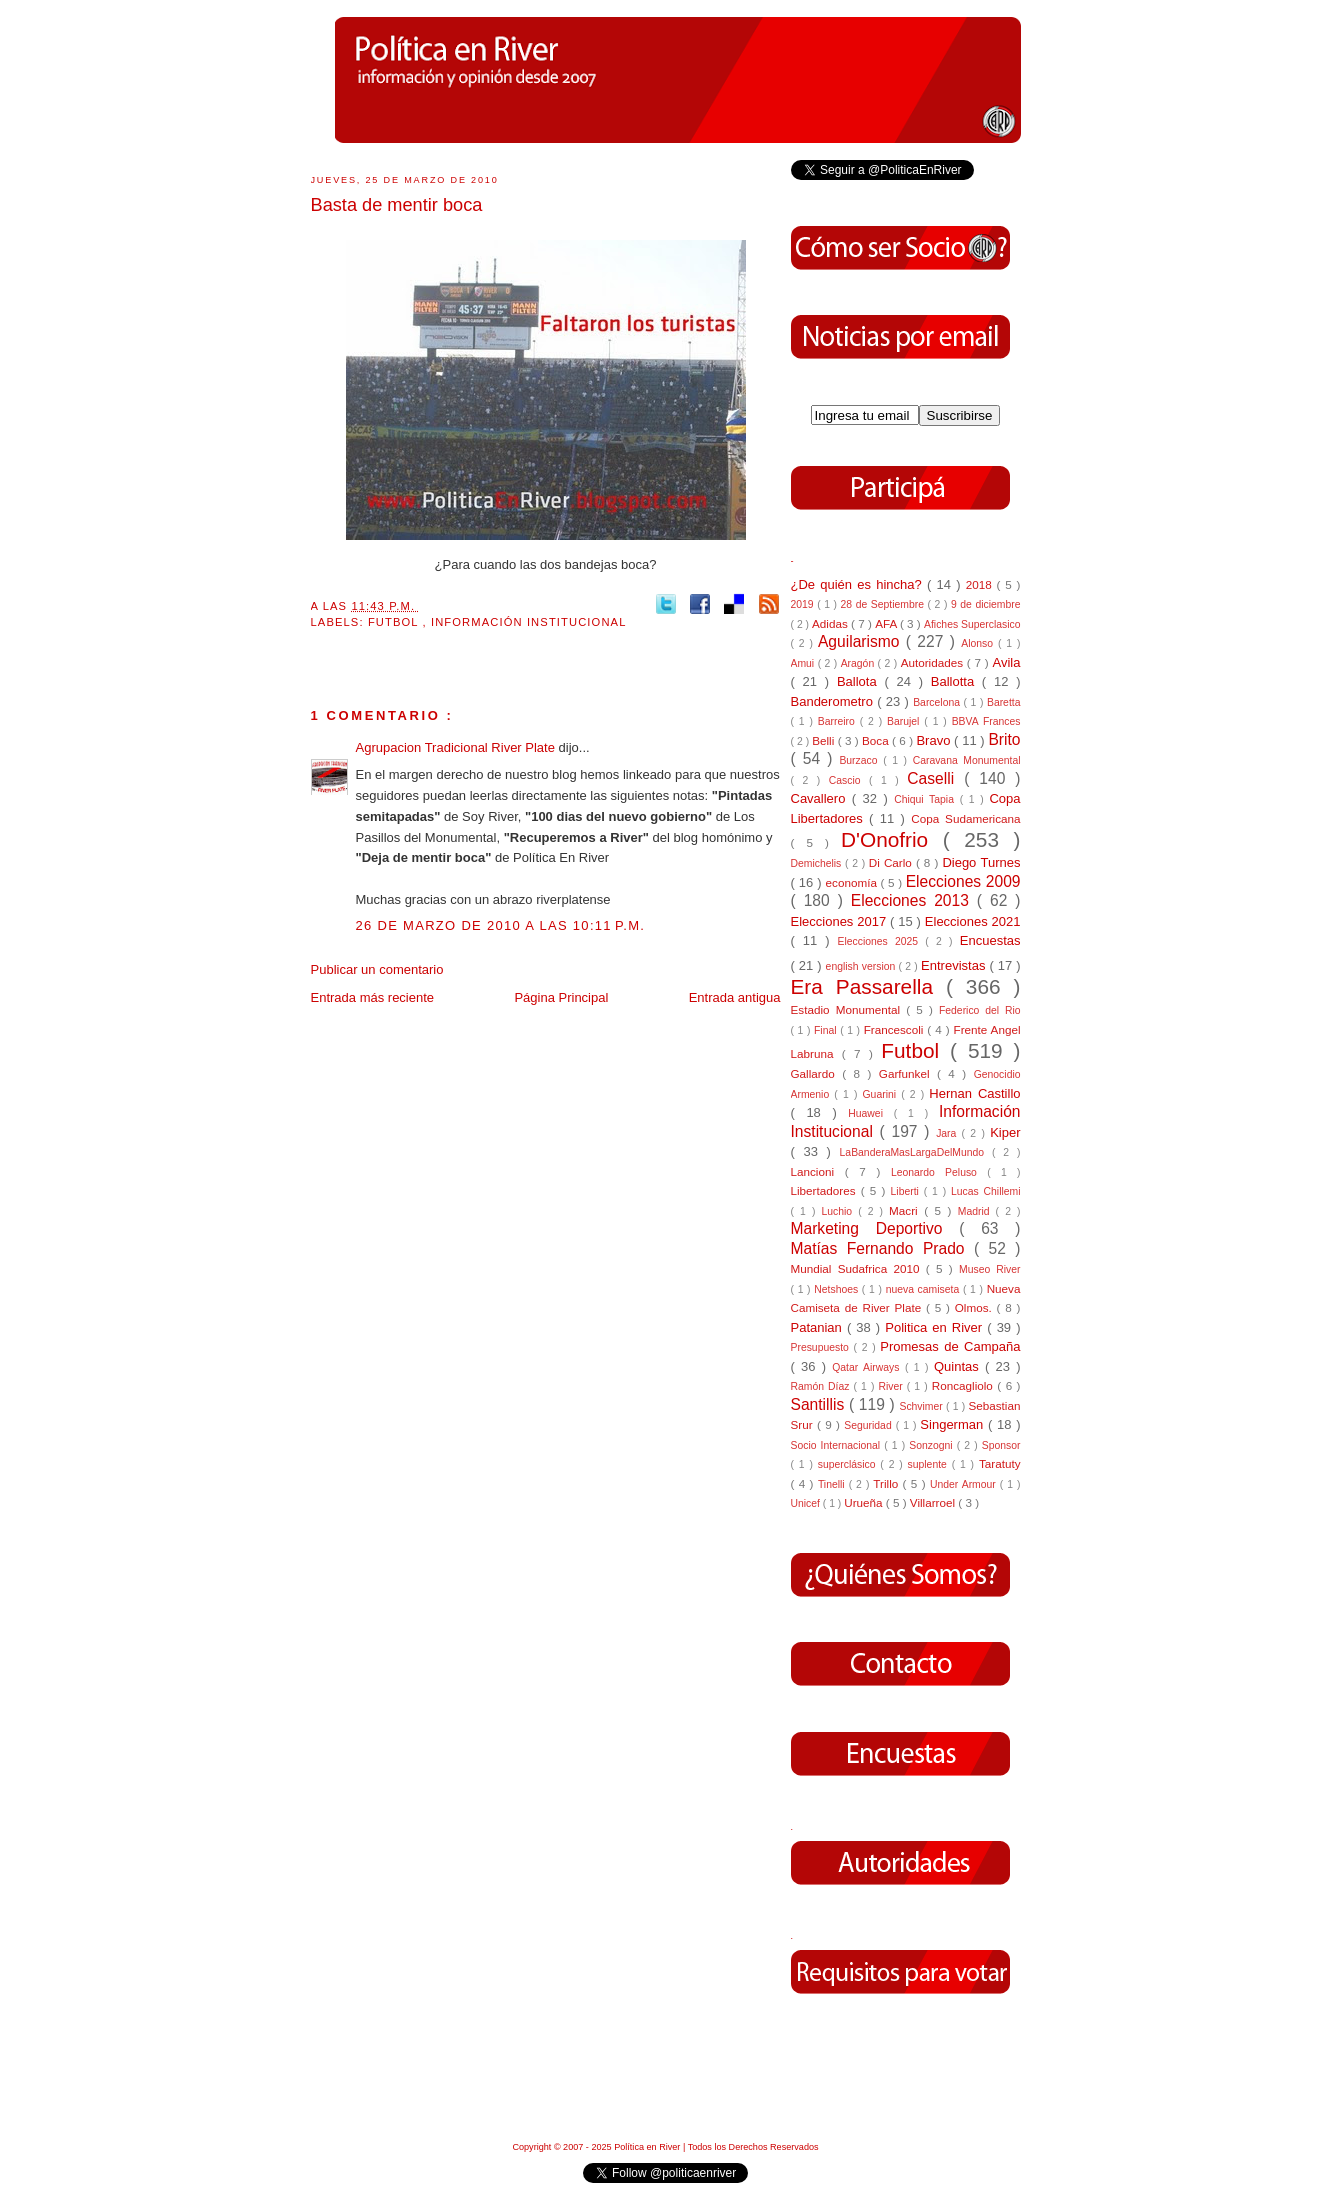 This screenshot has width=1331, height=2187. I want to click on Under Armour, so click(965, 1484).